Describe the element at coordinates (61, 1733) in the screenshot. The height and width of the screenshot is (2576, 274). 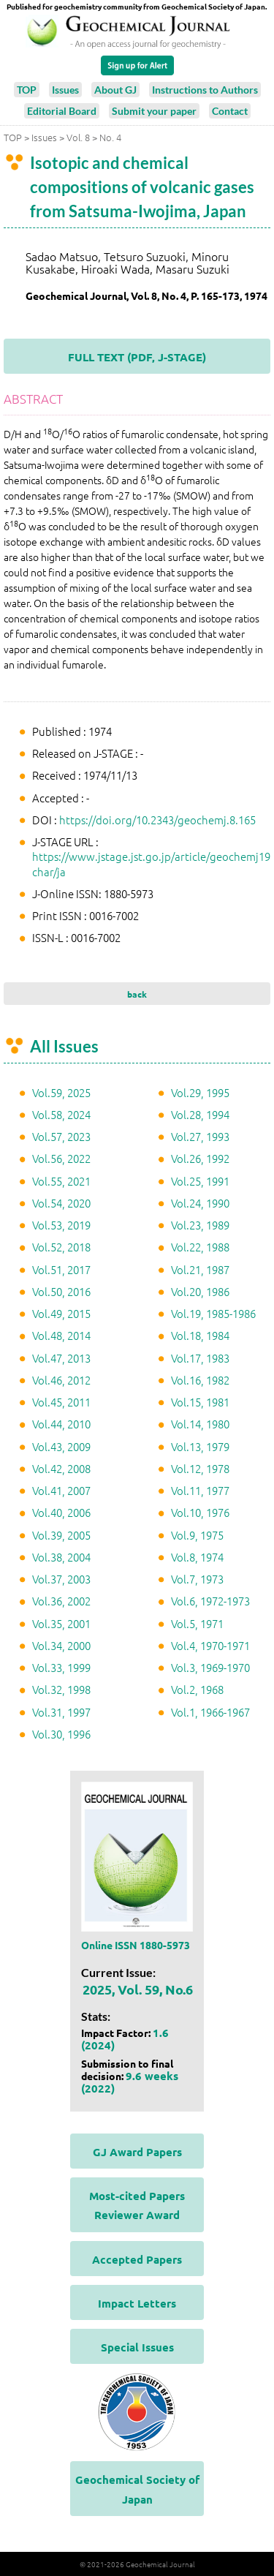
I see `Vol.30, 1996` at that location.